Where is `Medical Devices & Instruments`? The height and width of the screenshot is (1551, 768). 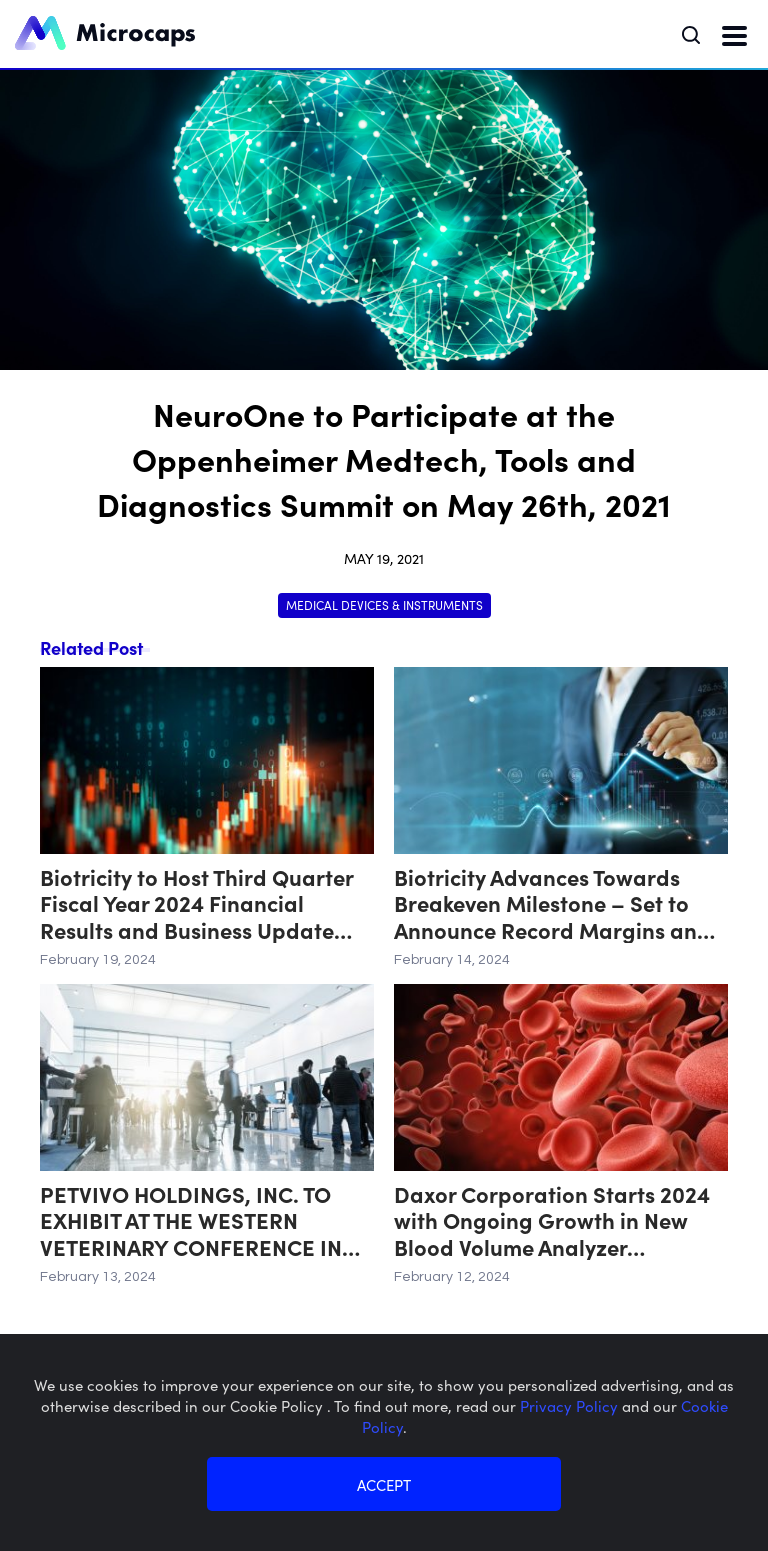
Medical Devices & Instruments is located at coordinates (384, 604).